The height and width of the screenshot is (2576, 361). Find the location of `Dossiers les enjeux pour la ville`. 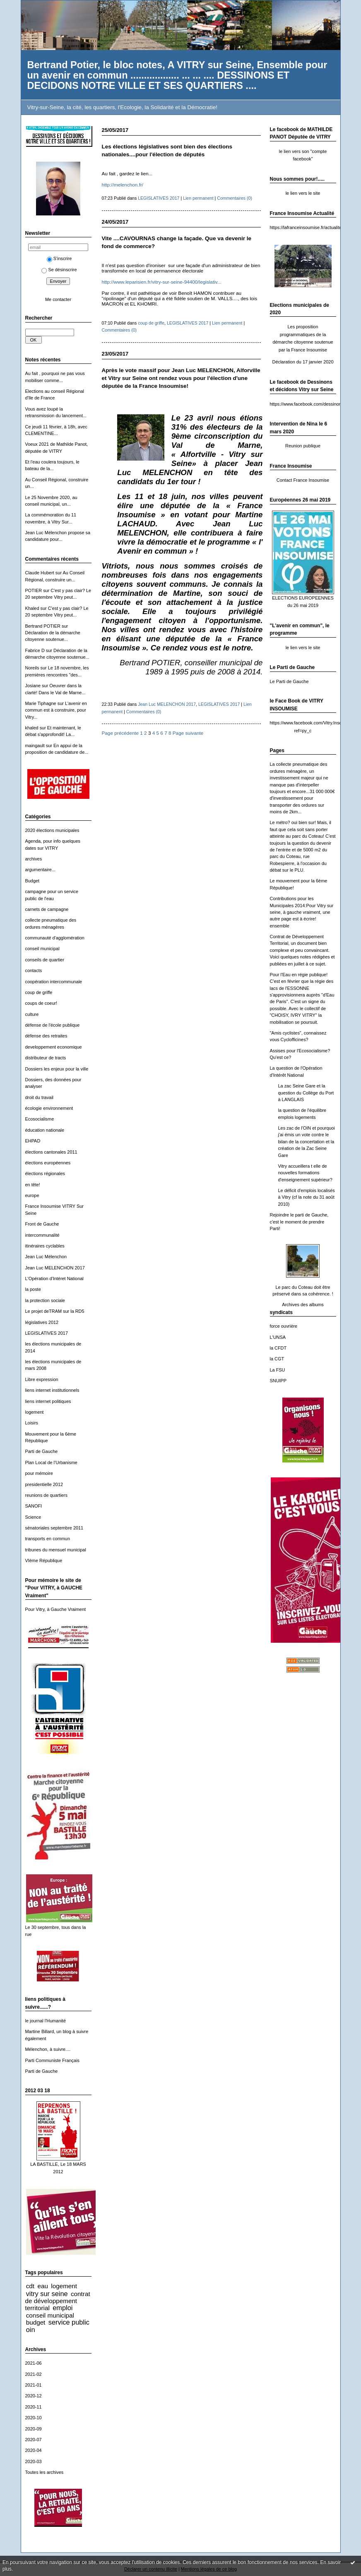

Dossiers les enjeux pour la ville is located at coordinates (57, 1068).